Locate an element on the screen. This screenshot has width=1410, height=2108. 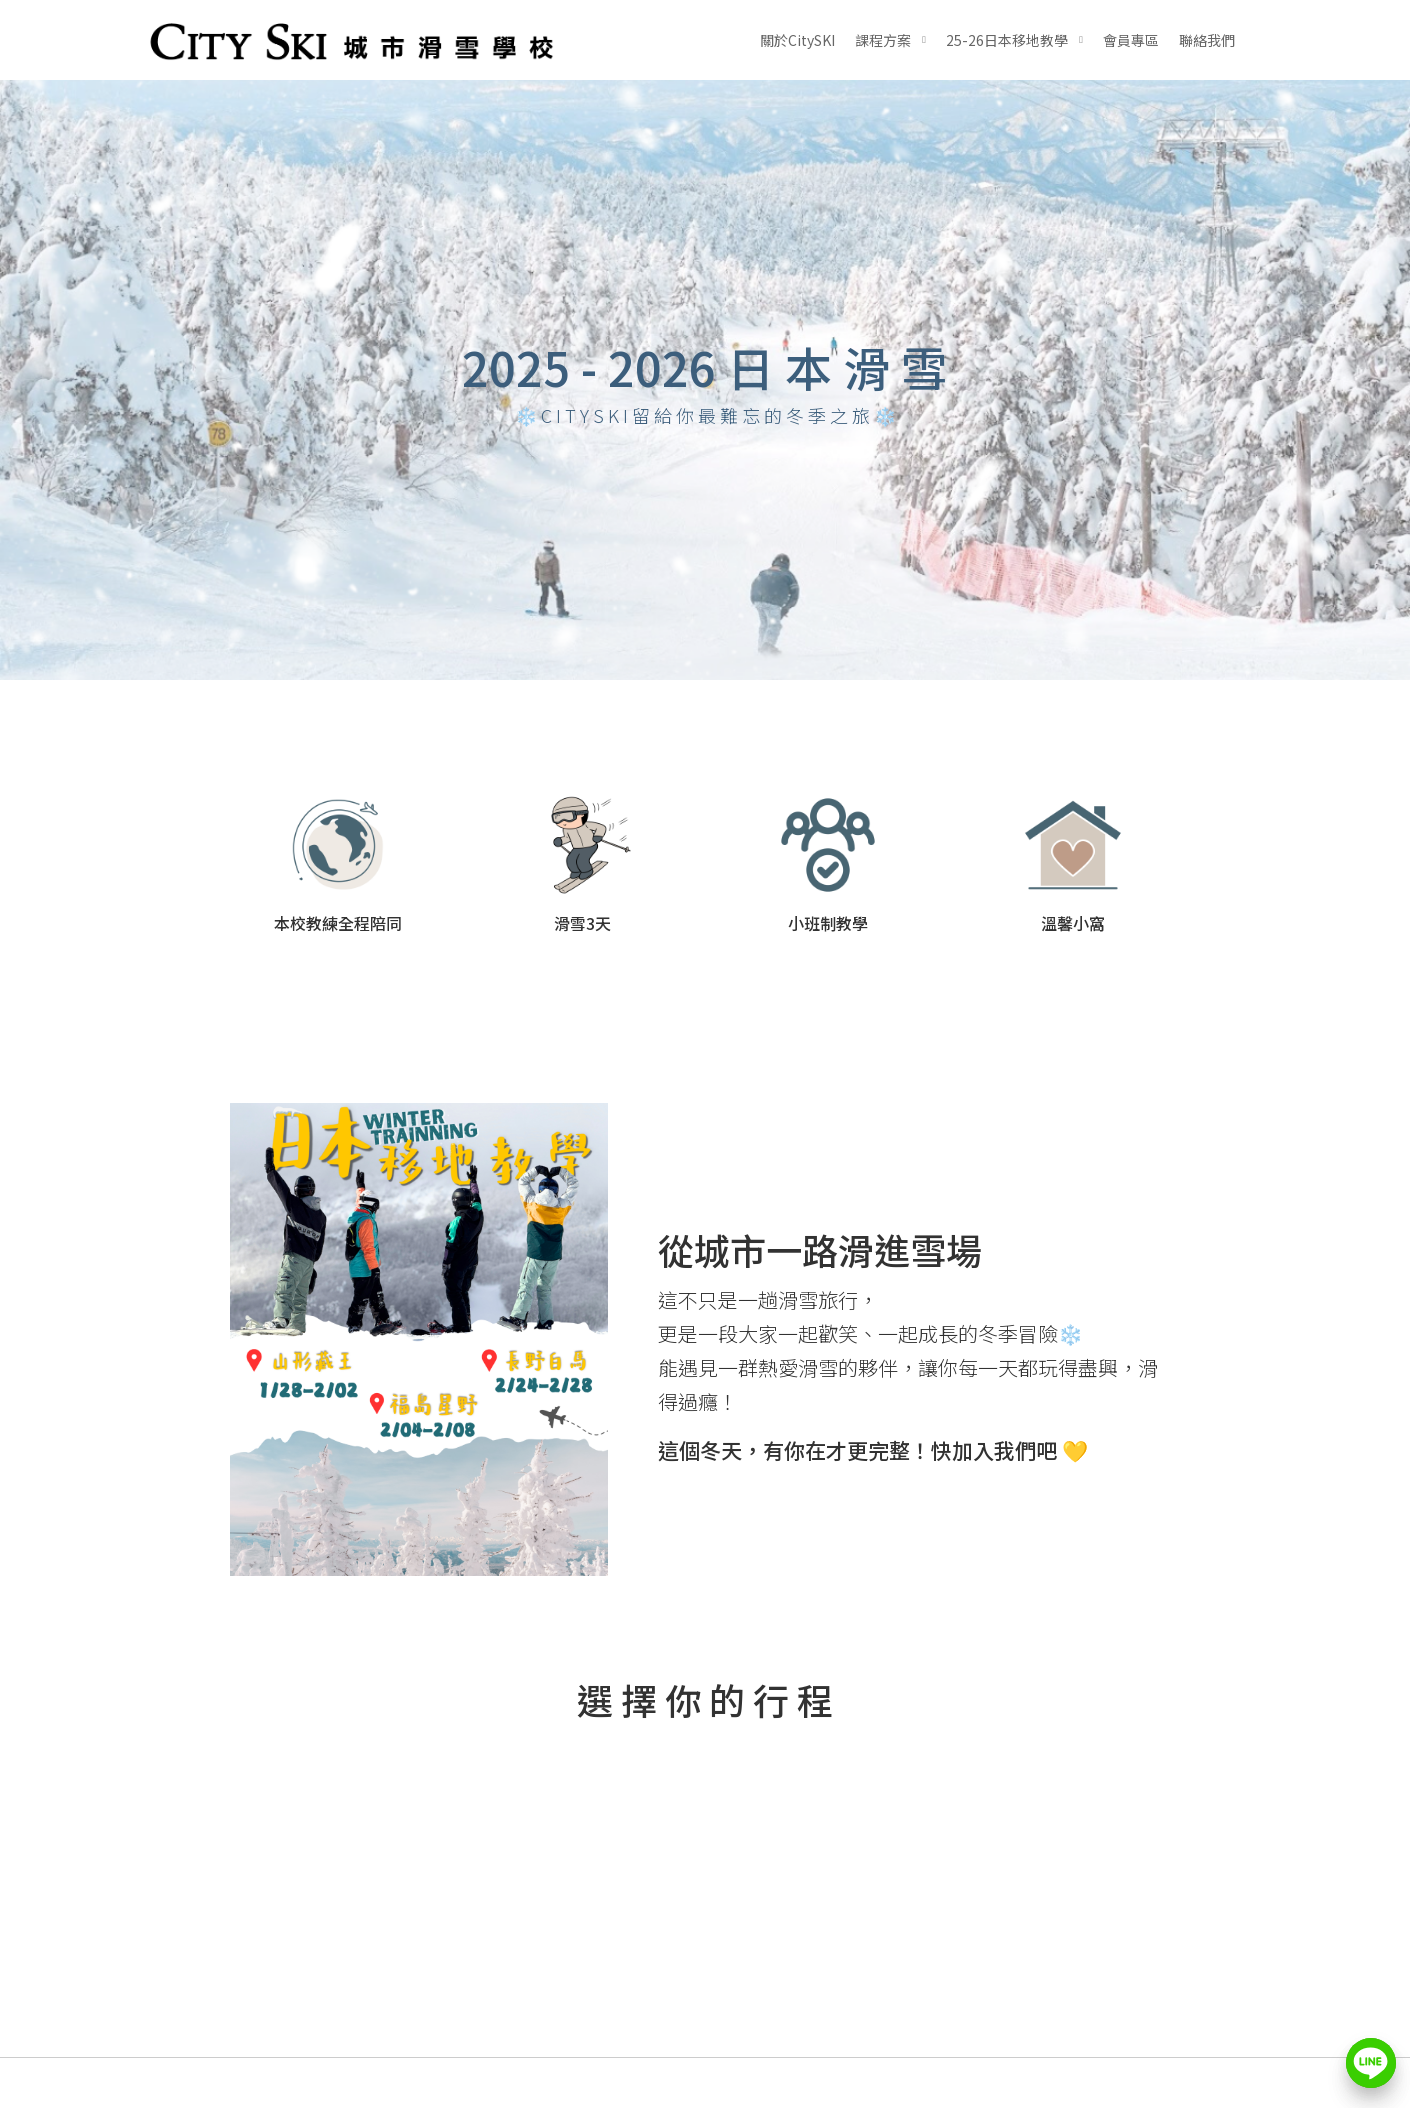
課程方案 is located at coordinates (883, 40).